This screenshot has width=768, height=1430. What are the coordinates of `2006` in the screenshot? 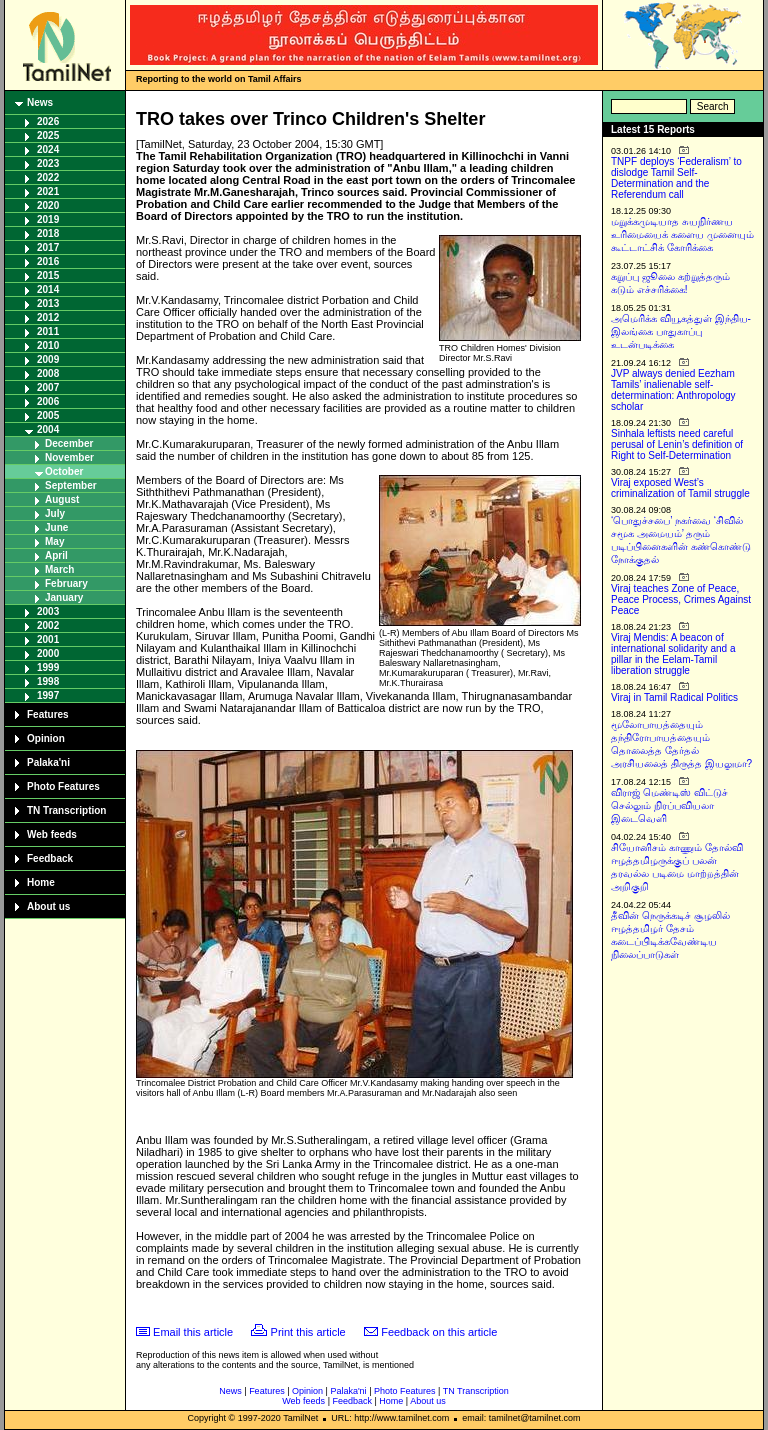 It's located at (48, 401).